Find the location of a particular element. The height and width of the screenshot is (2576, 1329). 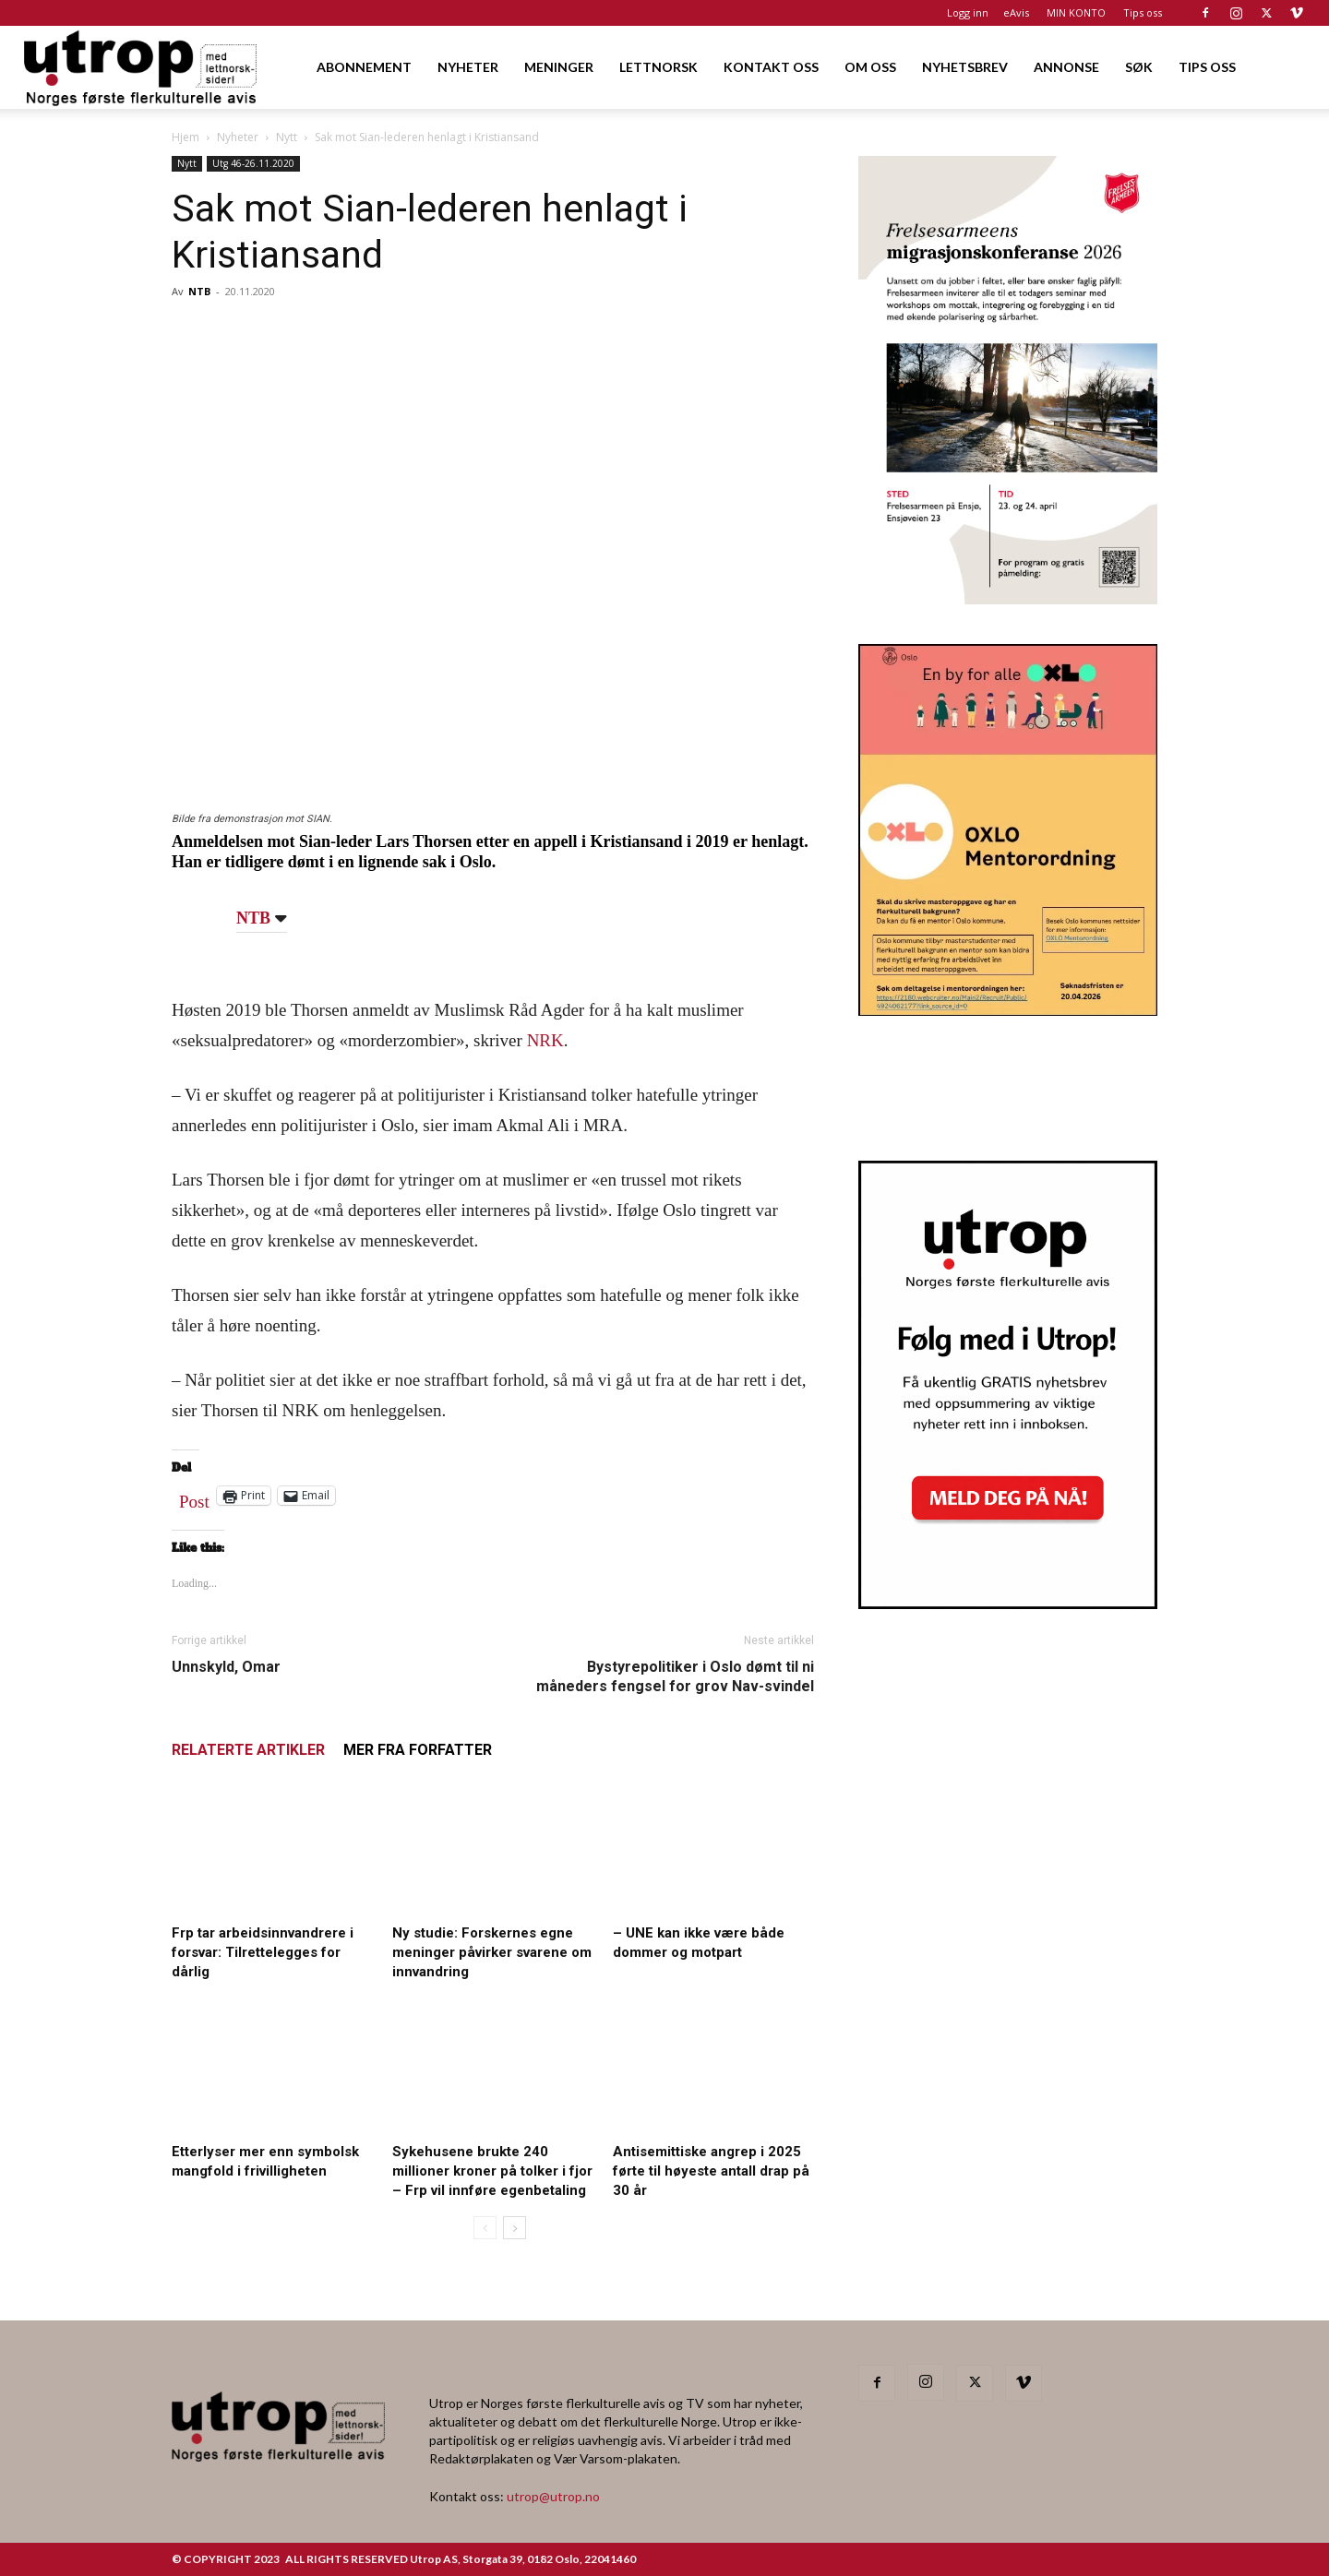

Unnskyld, Omar is located at coordinates (226, 1667).